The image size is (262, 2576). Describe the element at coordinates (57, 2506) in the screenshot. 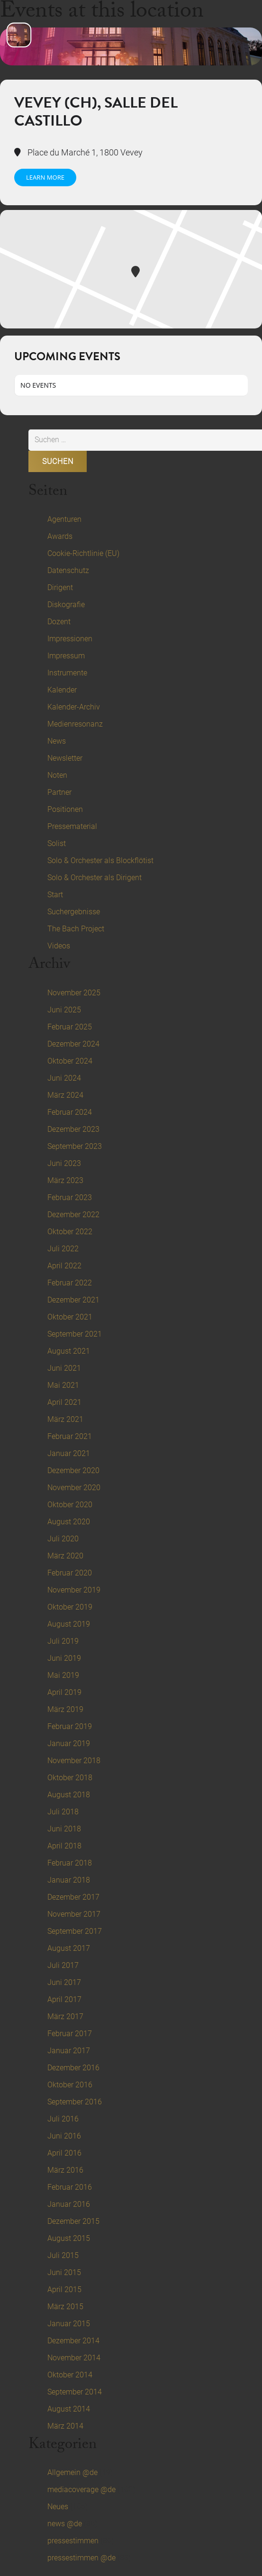

I see `Neues` at that location.